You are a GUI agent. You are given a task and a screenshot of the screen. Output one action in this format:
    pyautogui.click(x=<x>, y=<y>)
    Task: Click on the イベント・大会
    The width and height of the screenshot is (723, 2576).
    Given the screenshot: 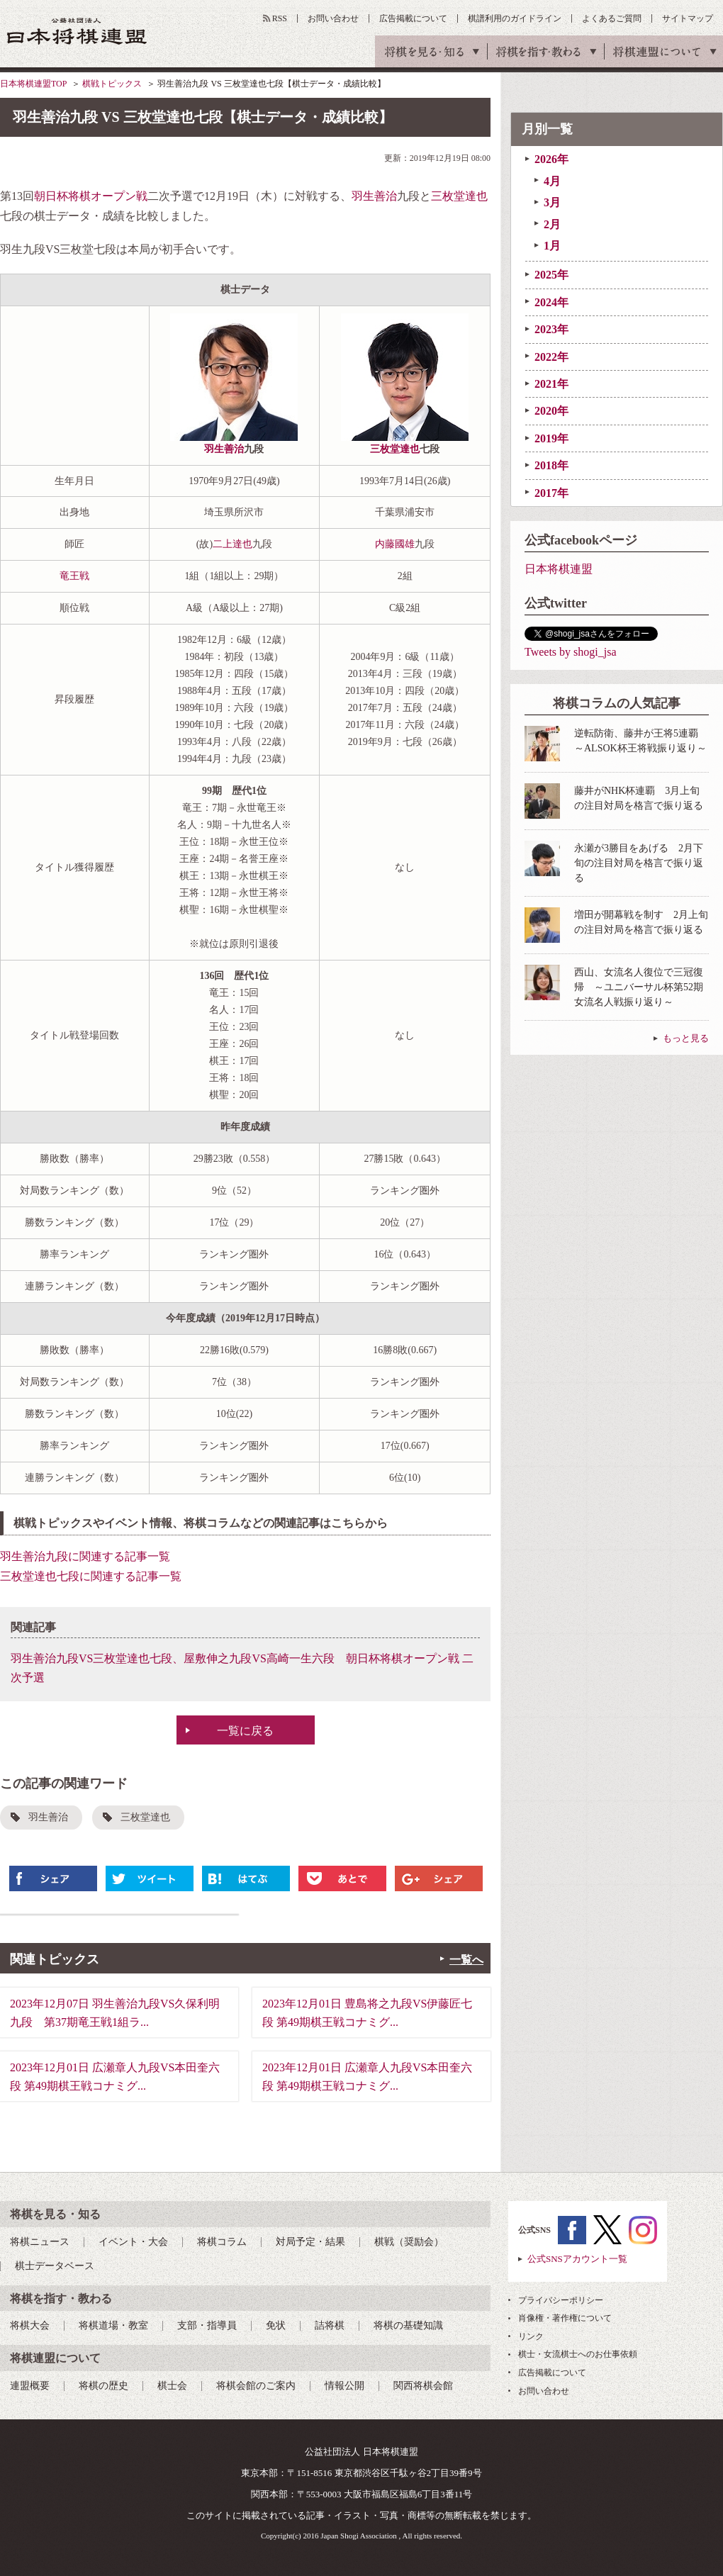 What is the action you would take?
    pyautogui.click(x=133, y=2241)
    